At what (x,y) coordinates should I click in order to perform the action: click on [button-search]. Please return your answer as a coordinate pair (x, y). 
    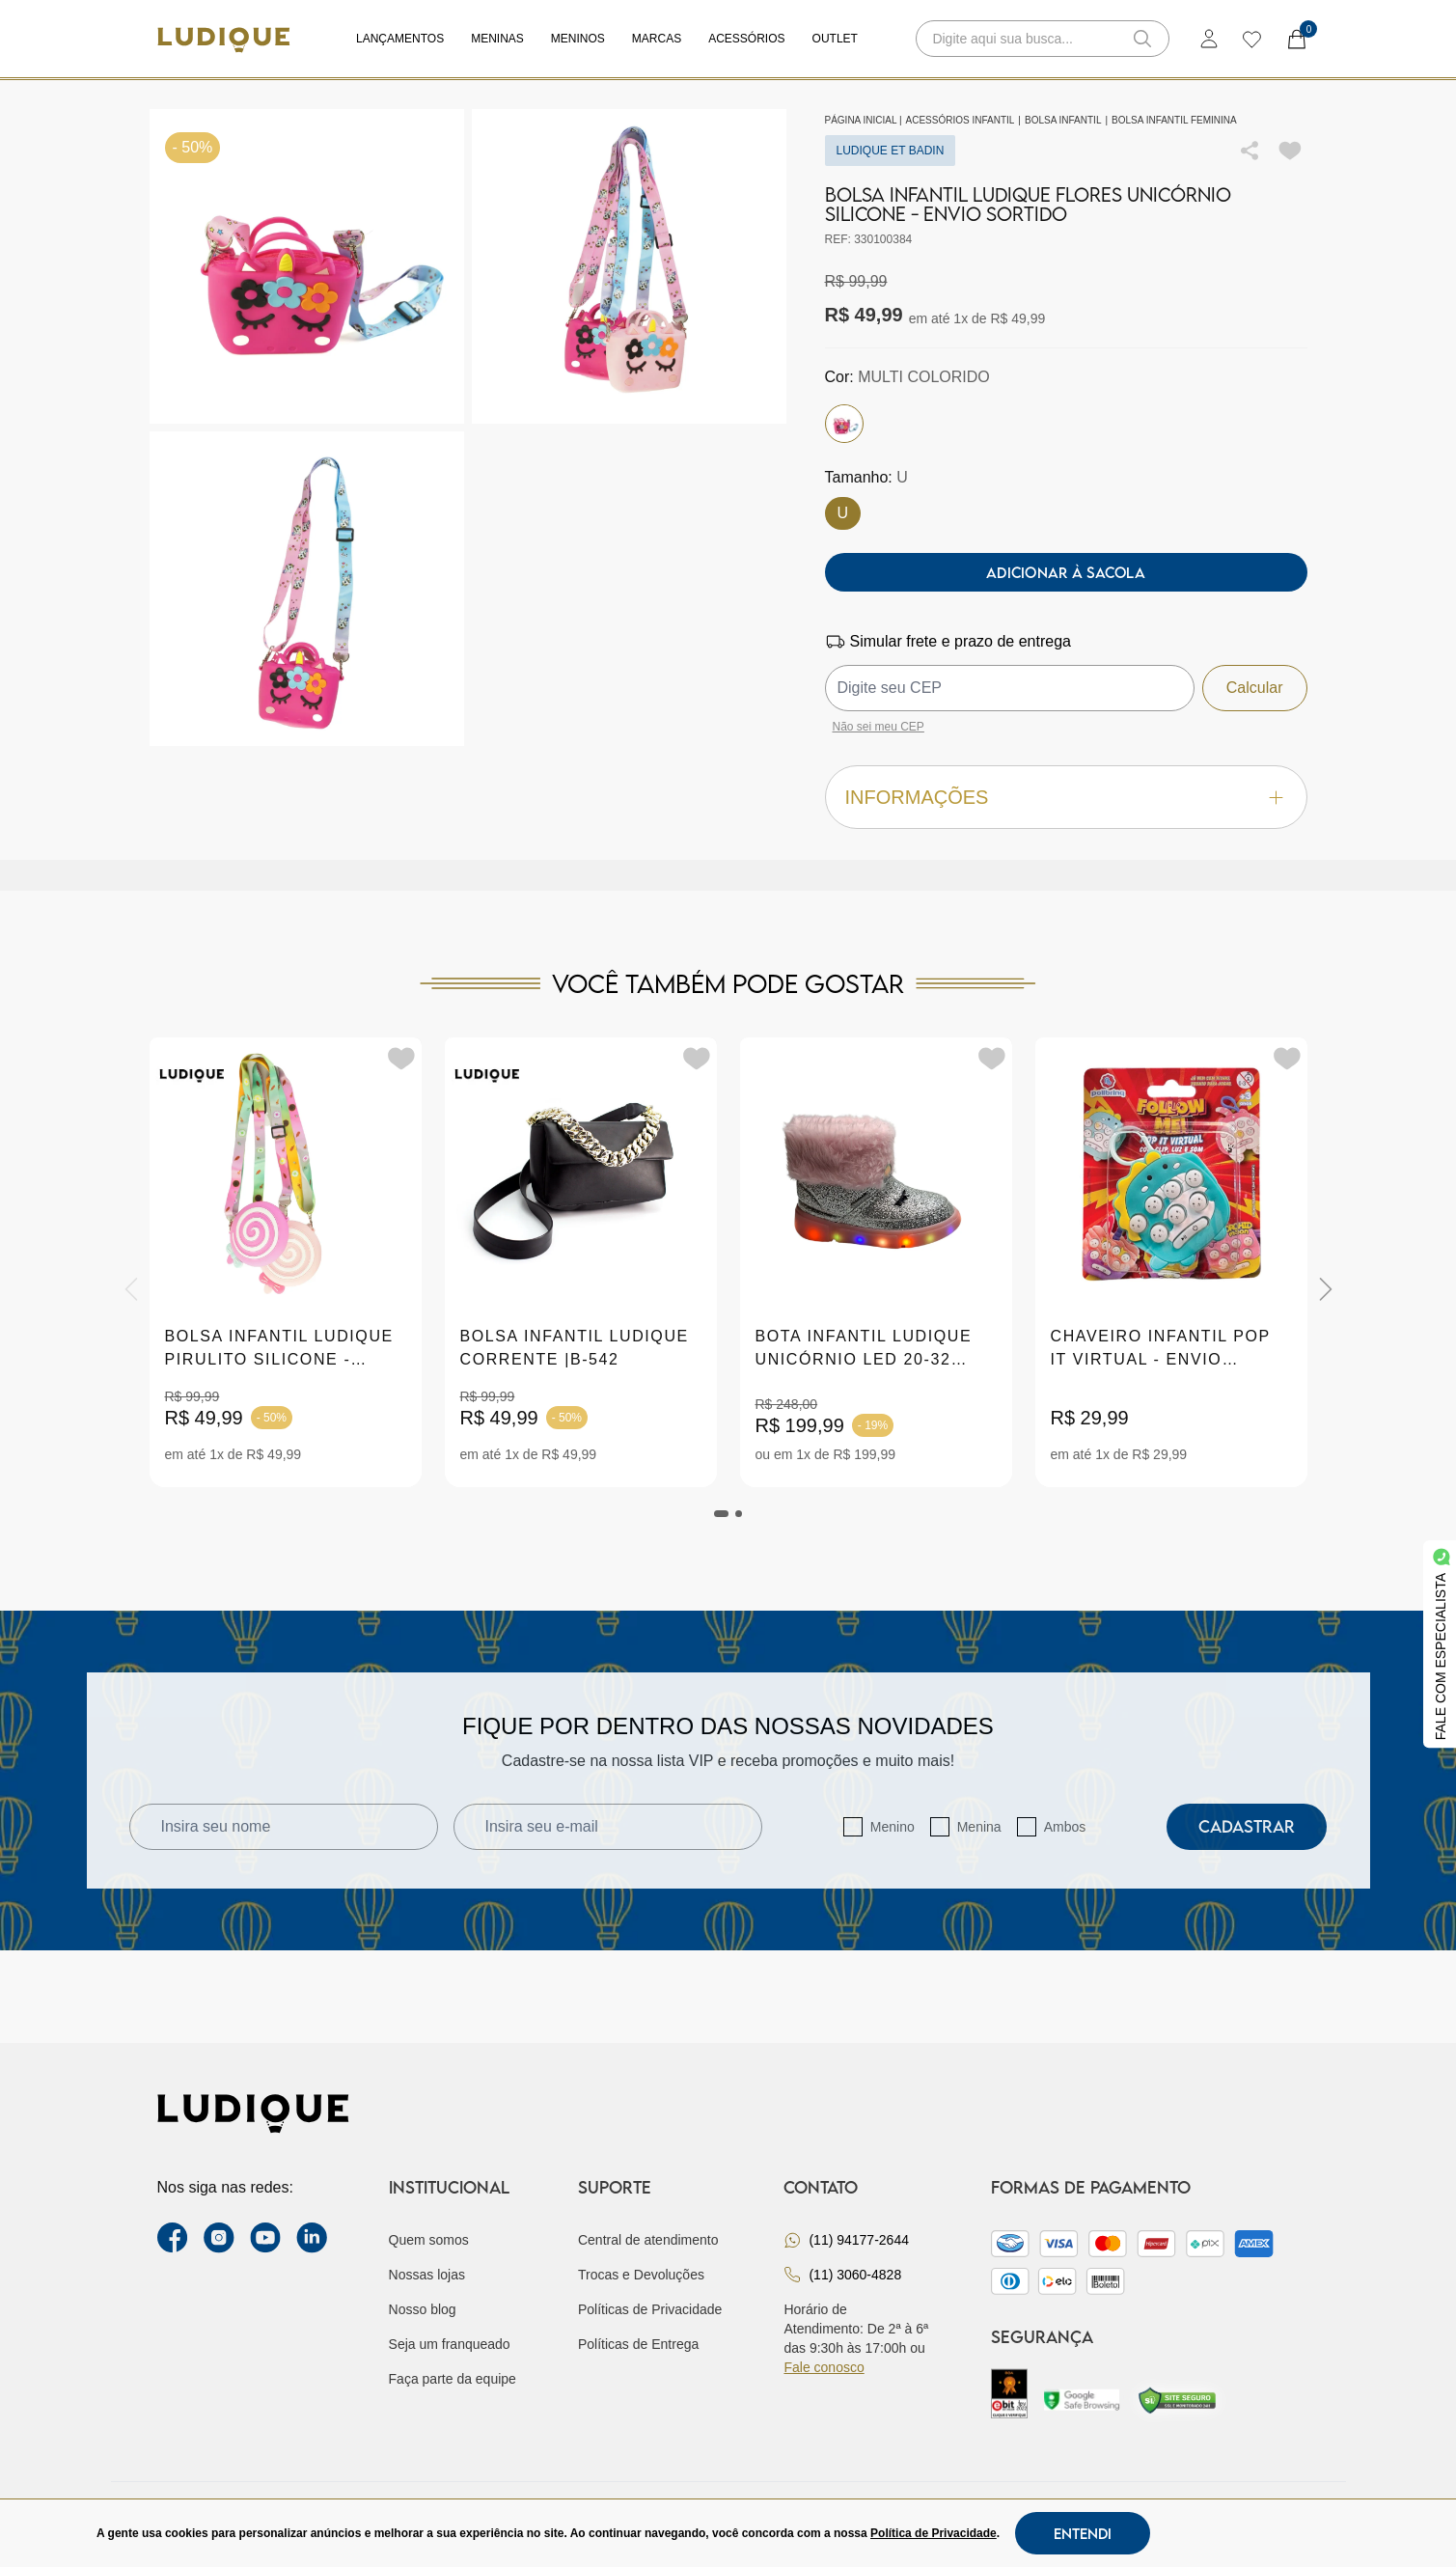
    Looking at the image, I should click on (1142, 38).